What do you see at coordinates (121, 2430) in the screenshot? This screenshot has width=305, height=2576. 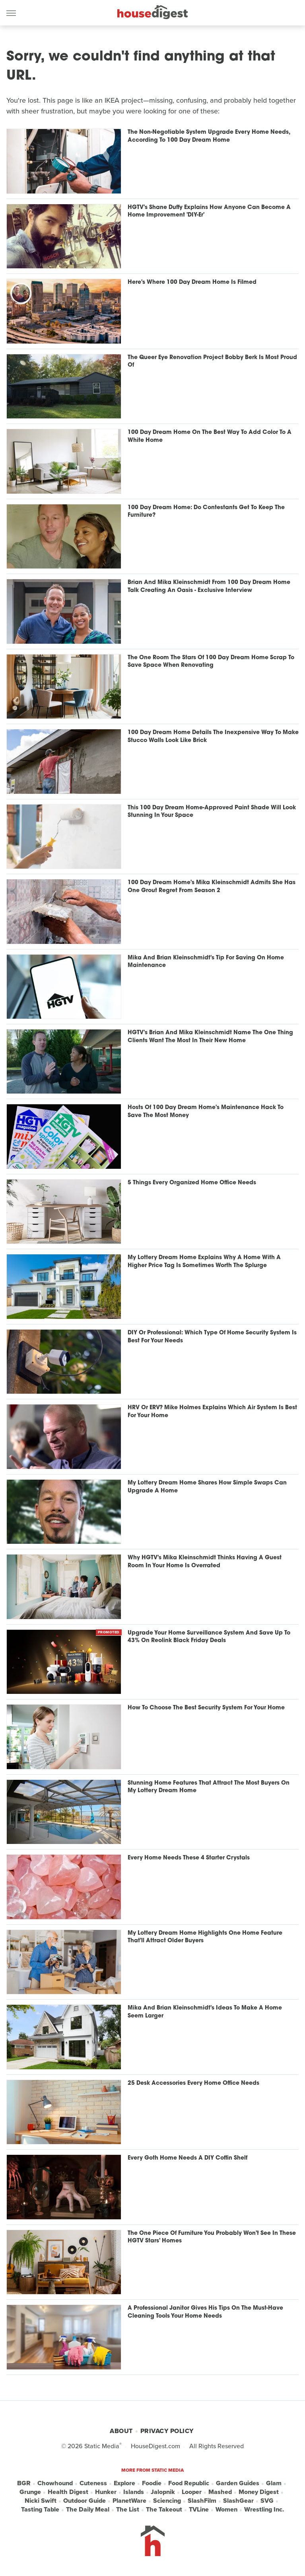 I see `About` at bounding box center [121, 2430].